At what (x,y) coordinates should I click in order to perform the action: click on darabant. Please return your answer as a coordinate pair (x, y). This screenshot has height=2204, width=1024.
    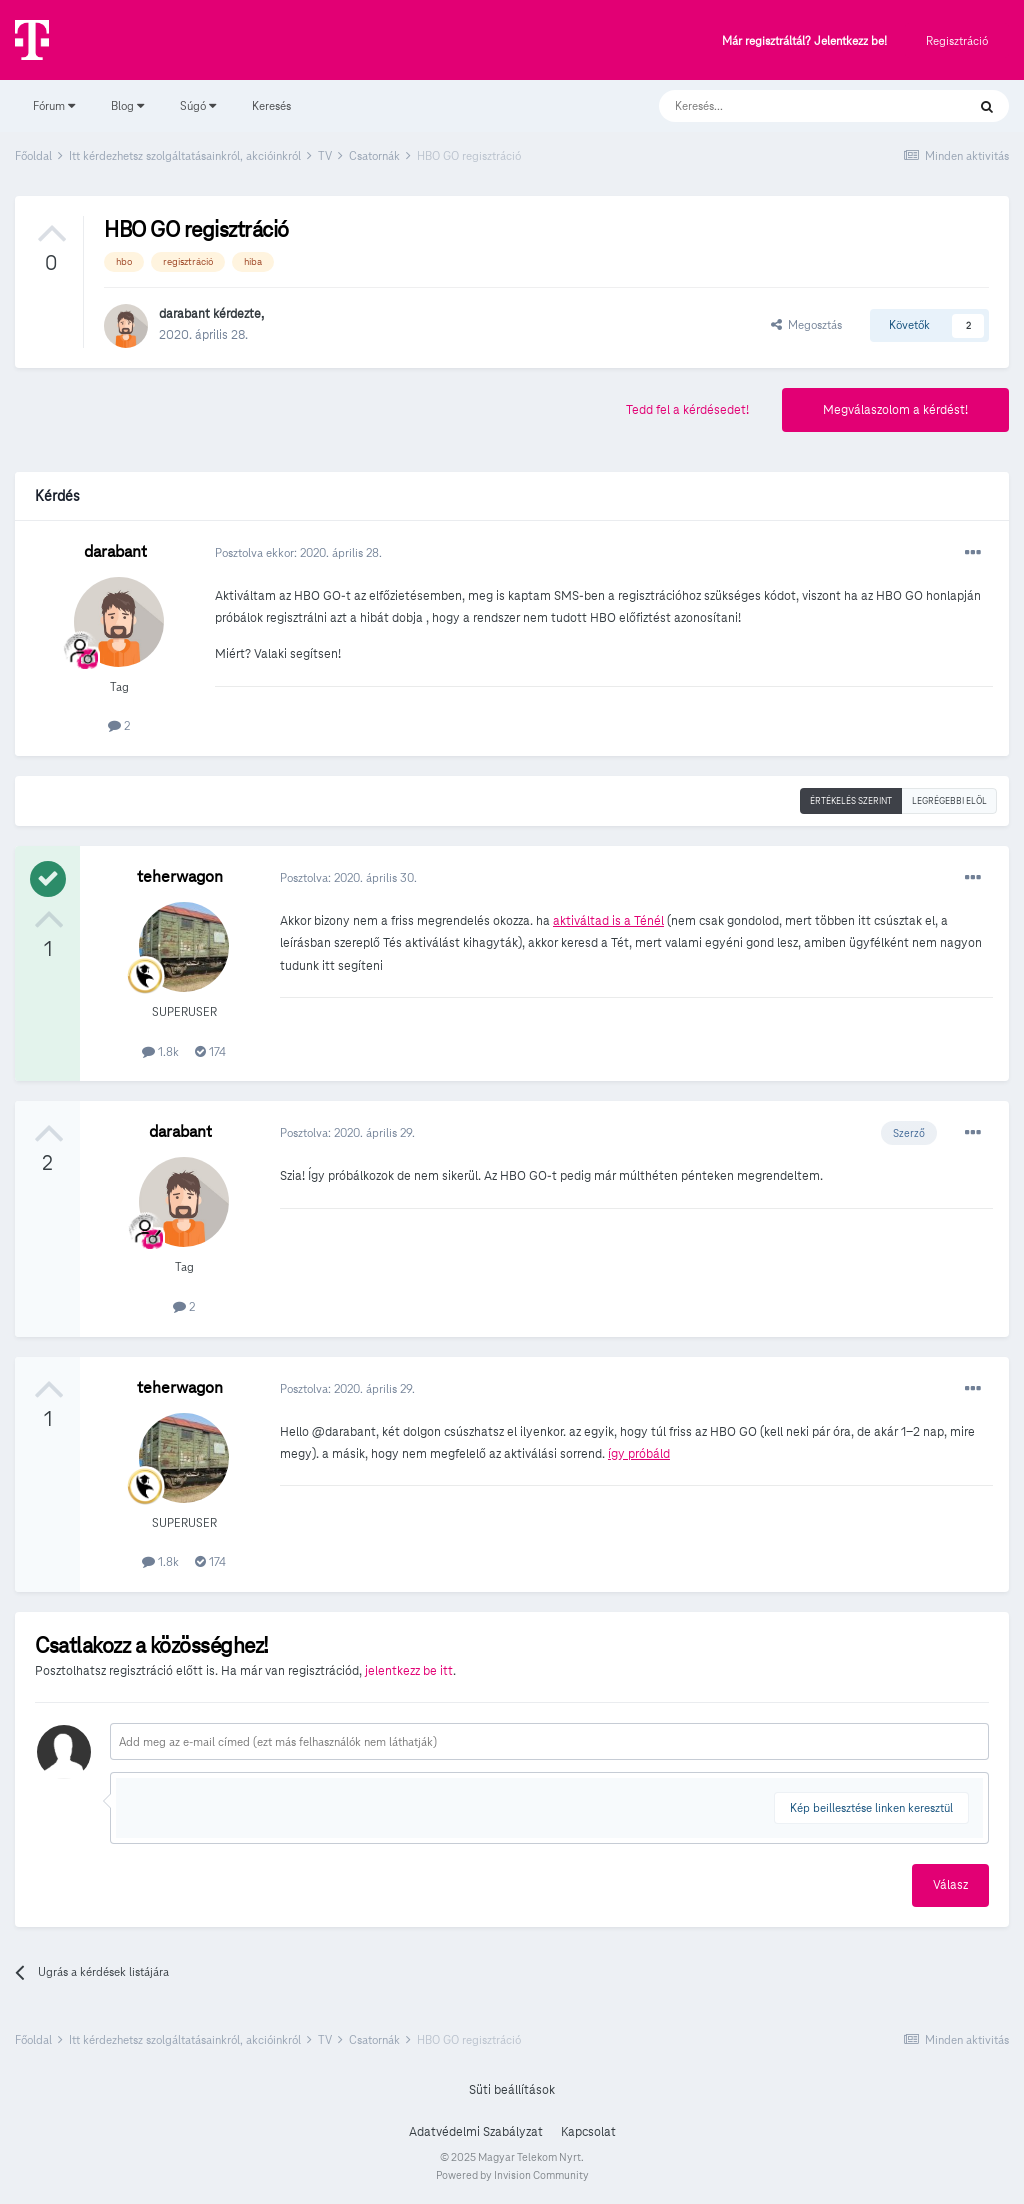
    Looking at the image, I should click on (184, 314).